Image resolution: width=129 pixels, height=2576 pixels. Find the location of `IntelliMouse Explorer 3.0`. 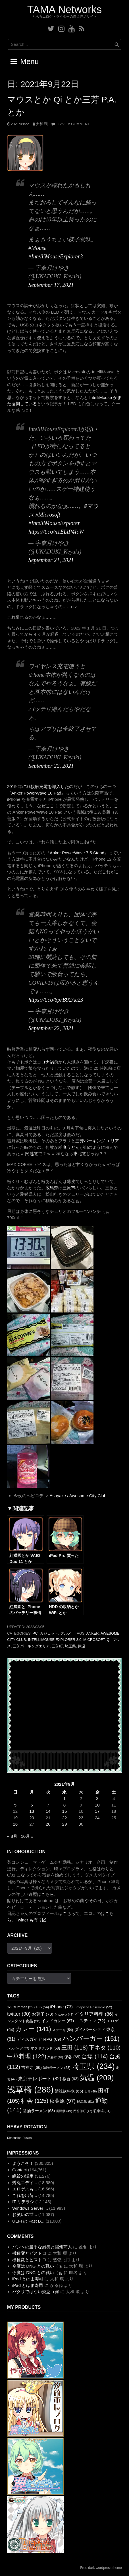

IntelliMouse Explorer 3.0 is located at coordinates (54, 1639).